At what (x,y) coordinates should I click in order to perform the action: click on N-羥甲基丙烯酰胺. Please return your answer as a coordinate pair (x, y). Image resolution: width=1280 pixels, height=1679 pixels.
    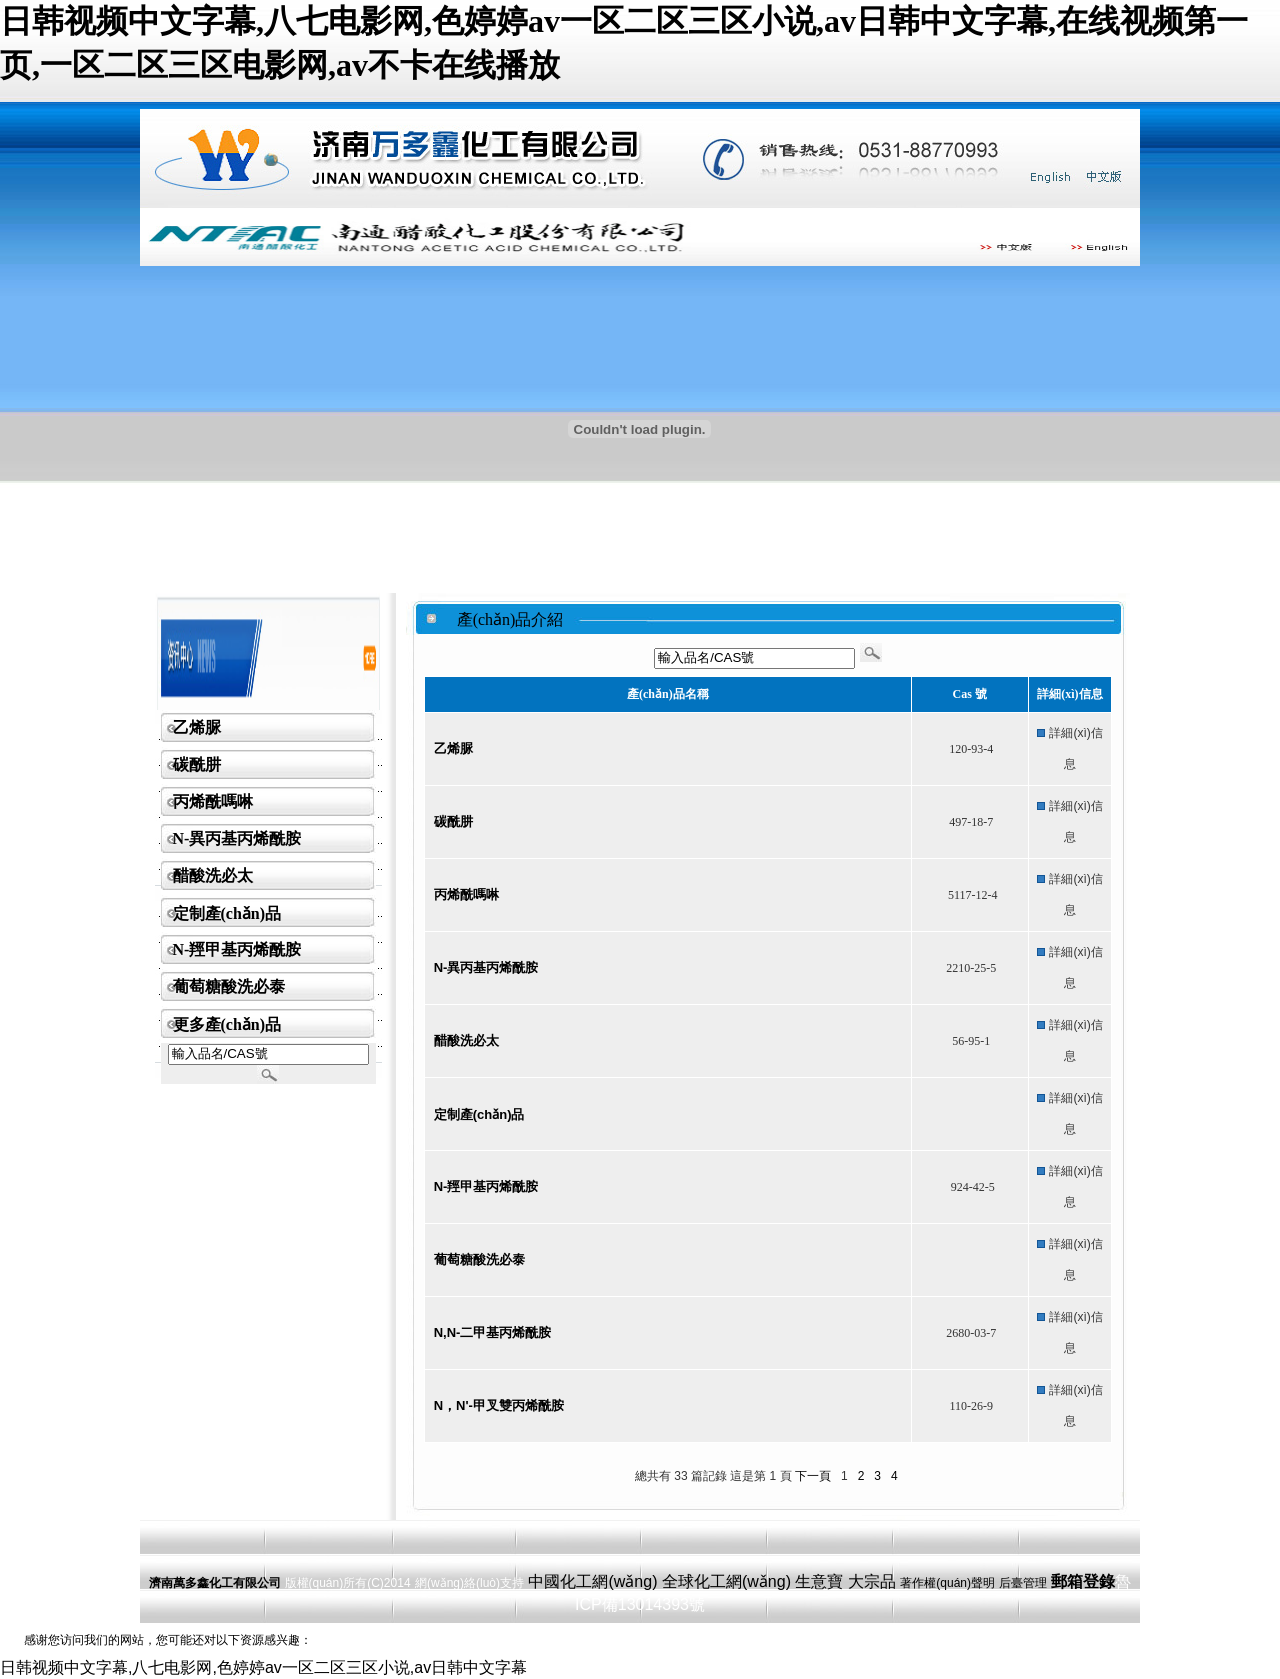
    Looking at the image, I should click on (237, 949).